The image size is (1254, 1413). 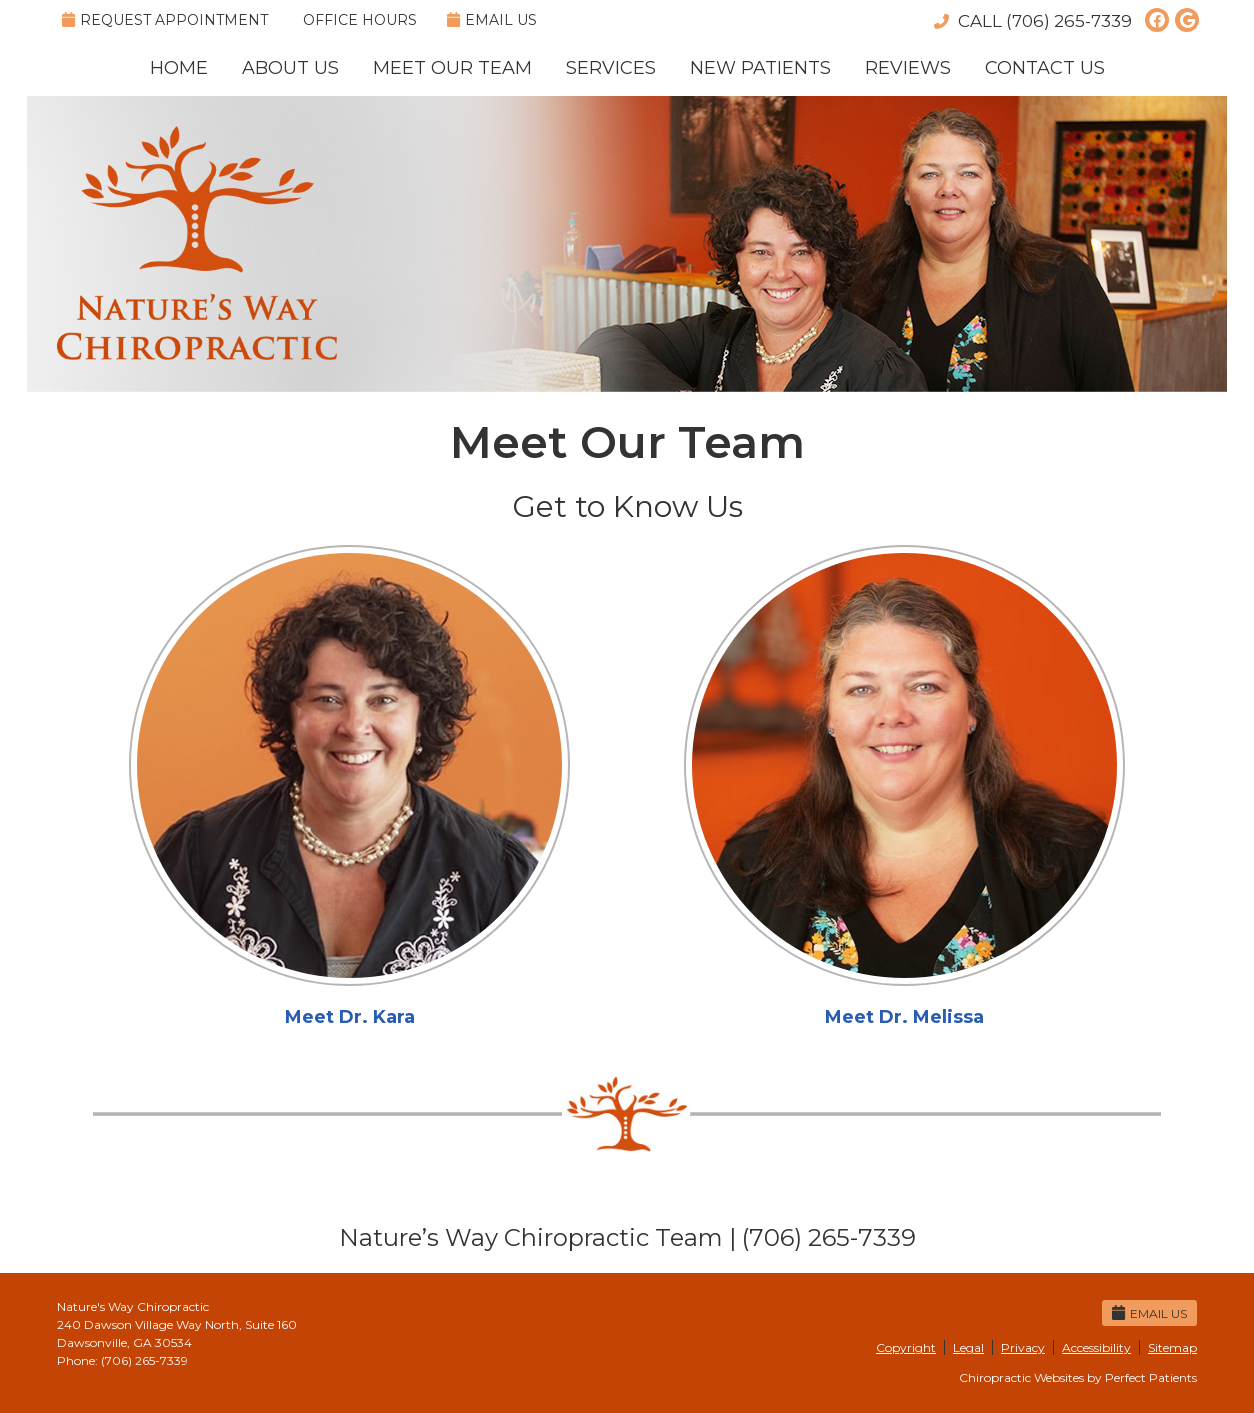 I want to click on Home, so click(x=179, y=68).